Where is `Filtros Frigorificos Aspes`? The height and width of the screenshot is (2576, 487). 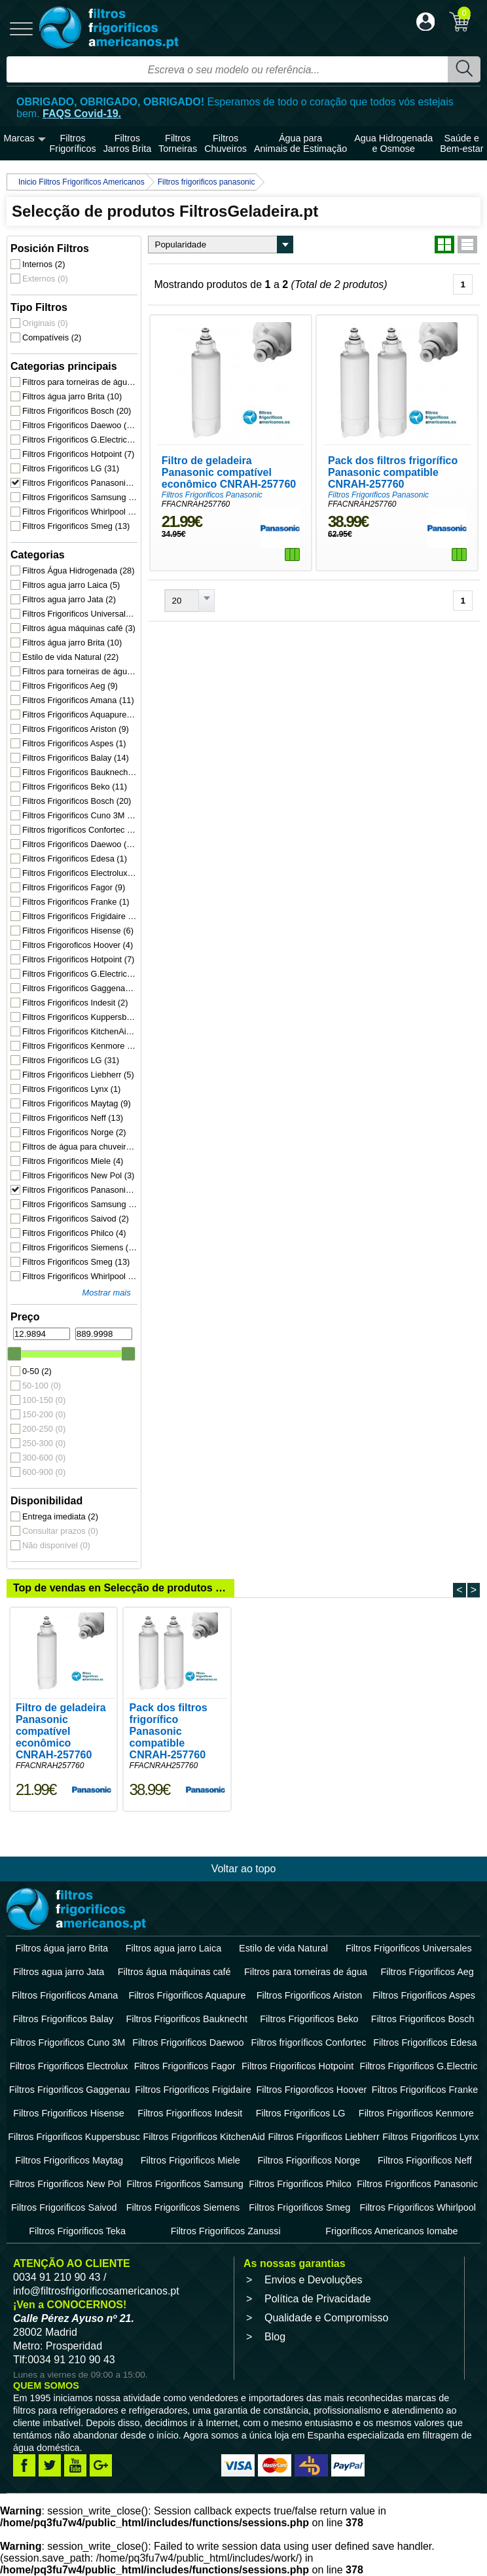 Filtros Frigorificos Aspes is located at coordinates (74, 743).